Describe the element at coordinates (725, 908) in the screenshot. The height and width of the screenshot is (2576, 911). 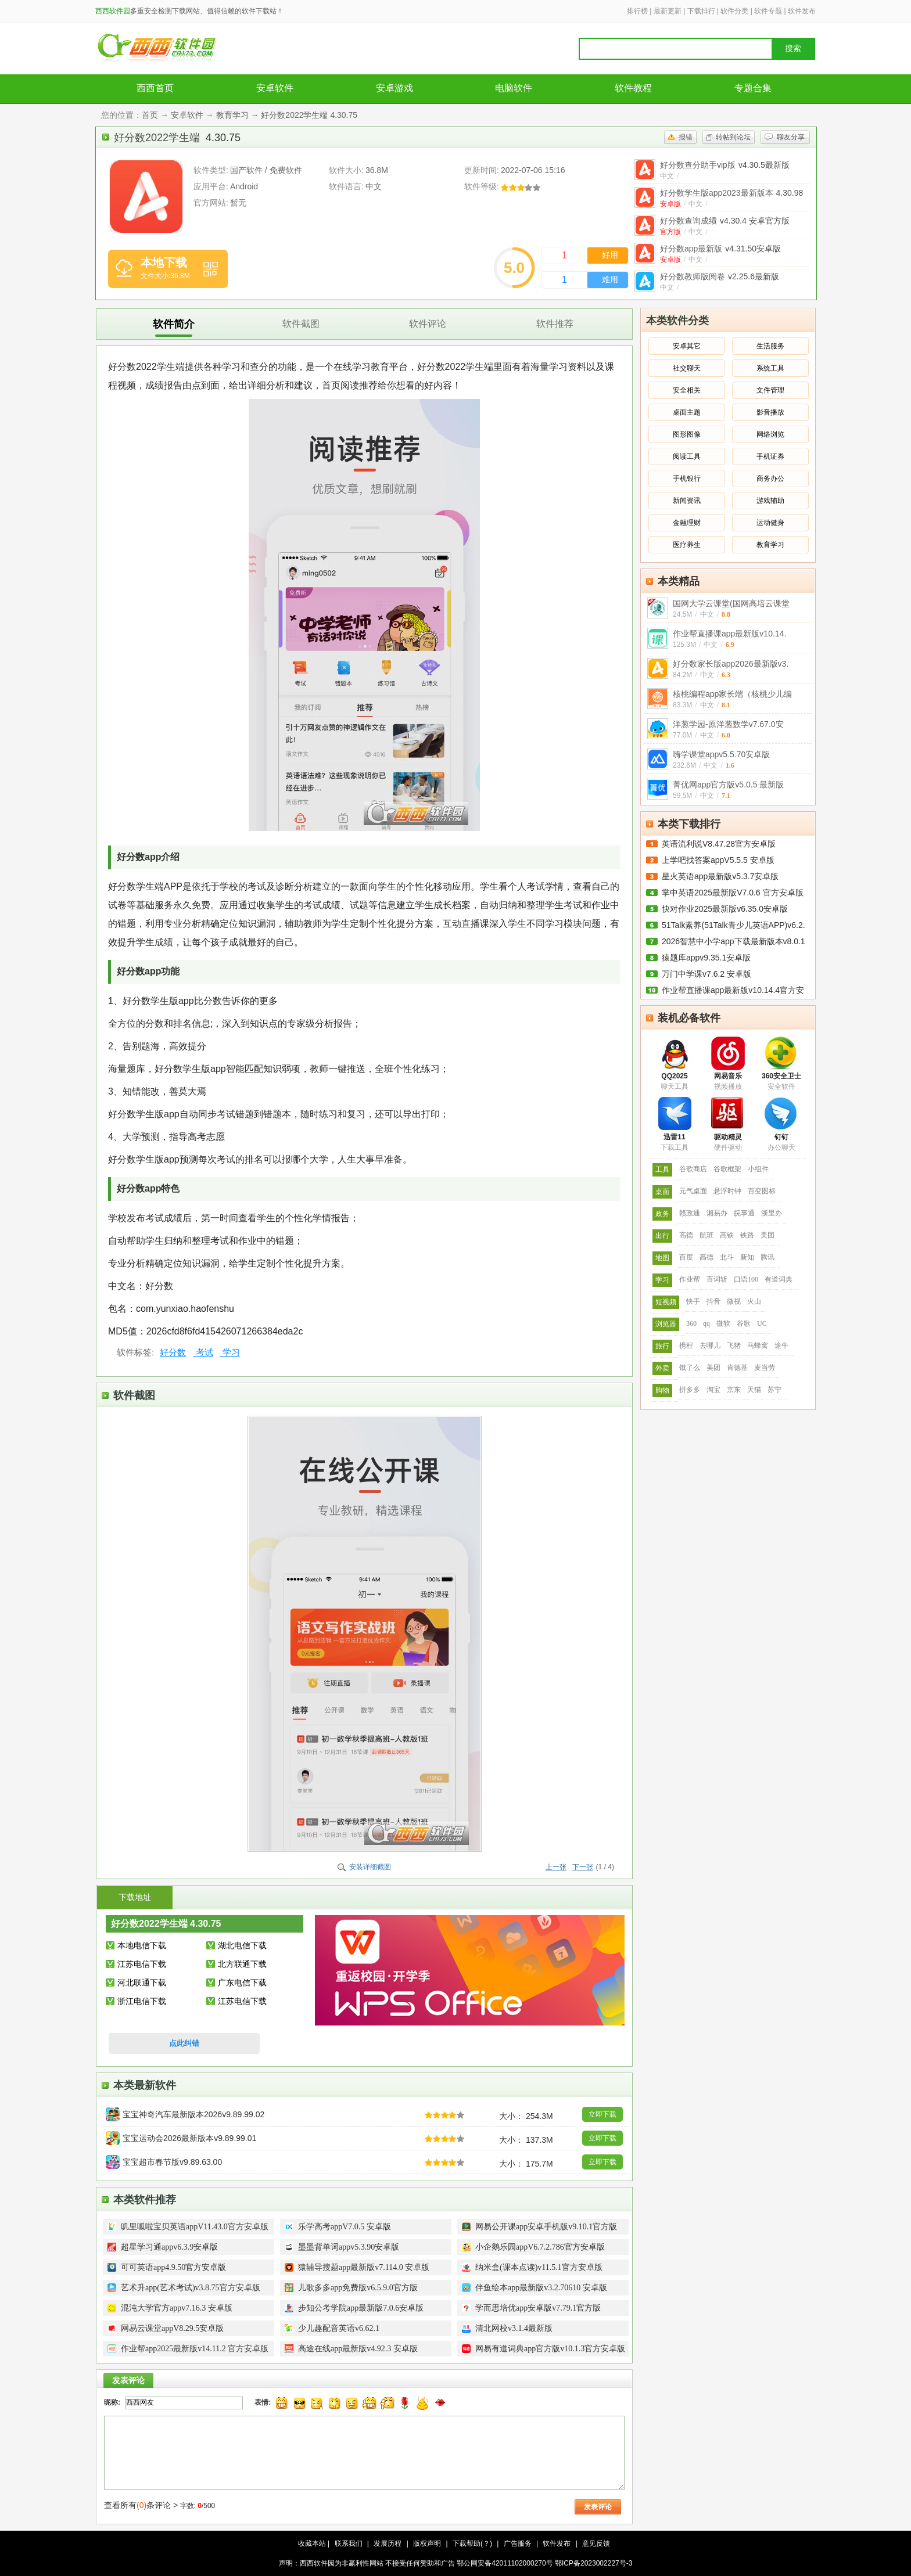
I see `快对作业2025最新版v6.35.0安卓版` at that location.